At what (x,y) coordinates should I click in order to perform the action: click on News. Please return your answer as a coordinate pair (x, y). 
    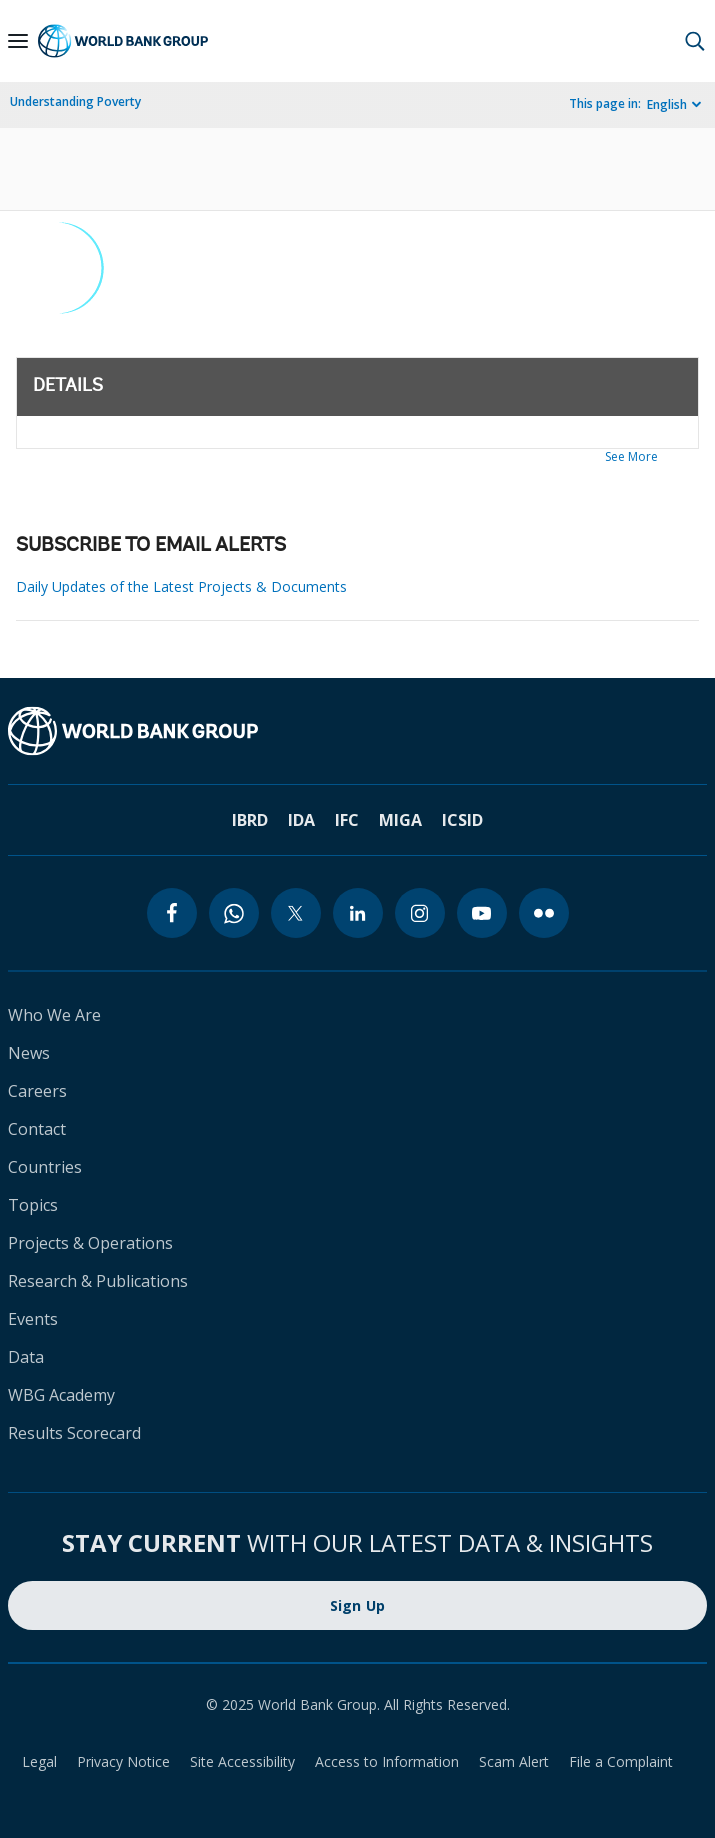
    Looking at the image, I should click on (29, 1053).